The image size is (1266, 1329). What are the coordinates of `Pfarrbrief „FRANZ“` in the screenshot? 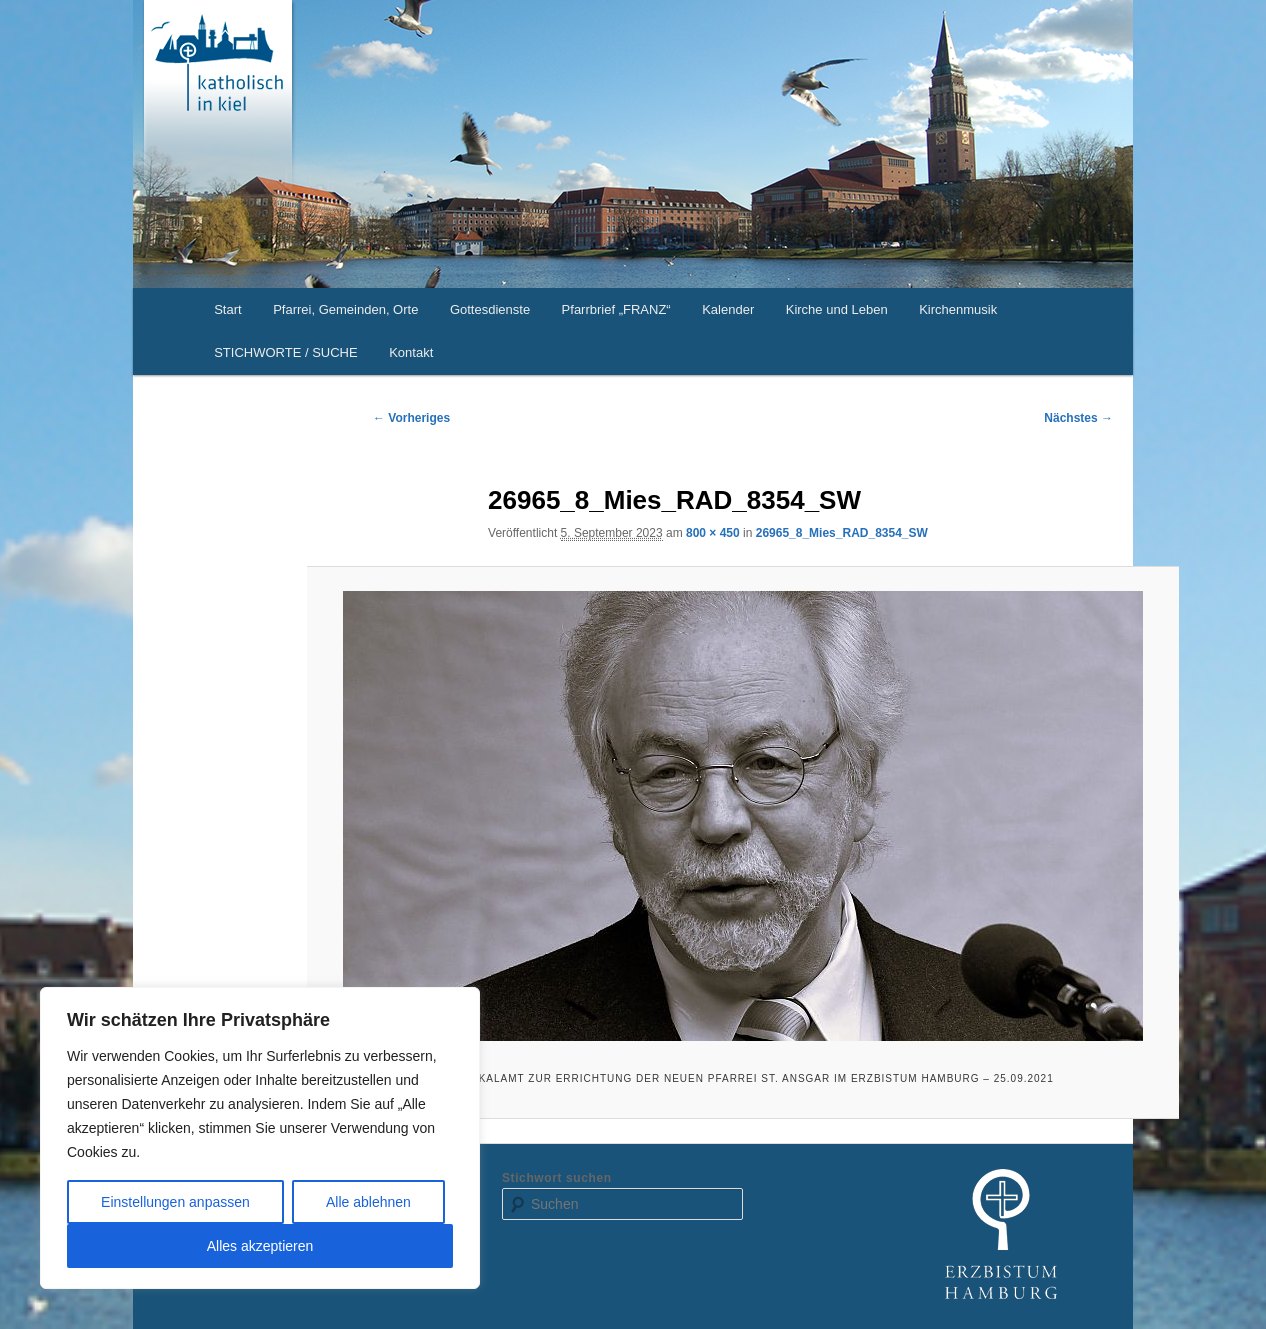 It's located at (616, 309).